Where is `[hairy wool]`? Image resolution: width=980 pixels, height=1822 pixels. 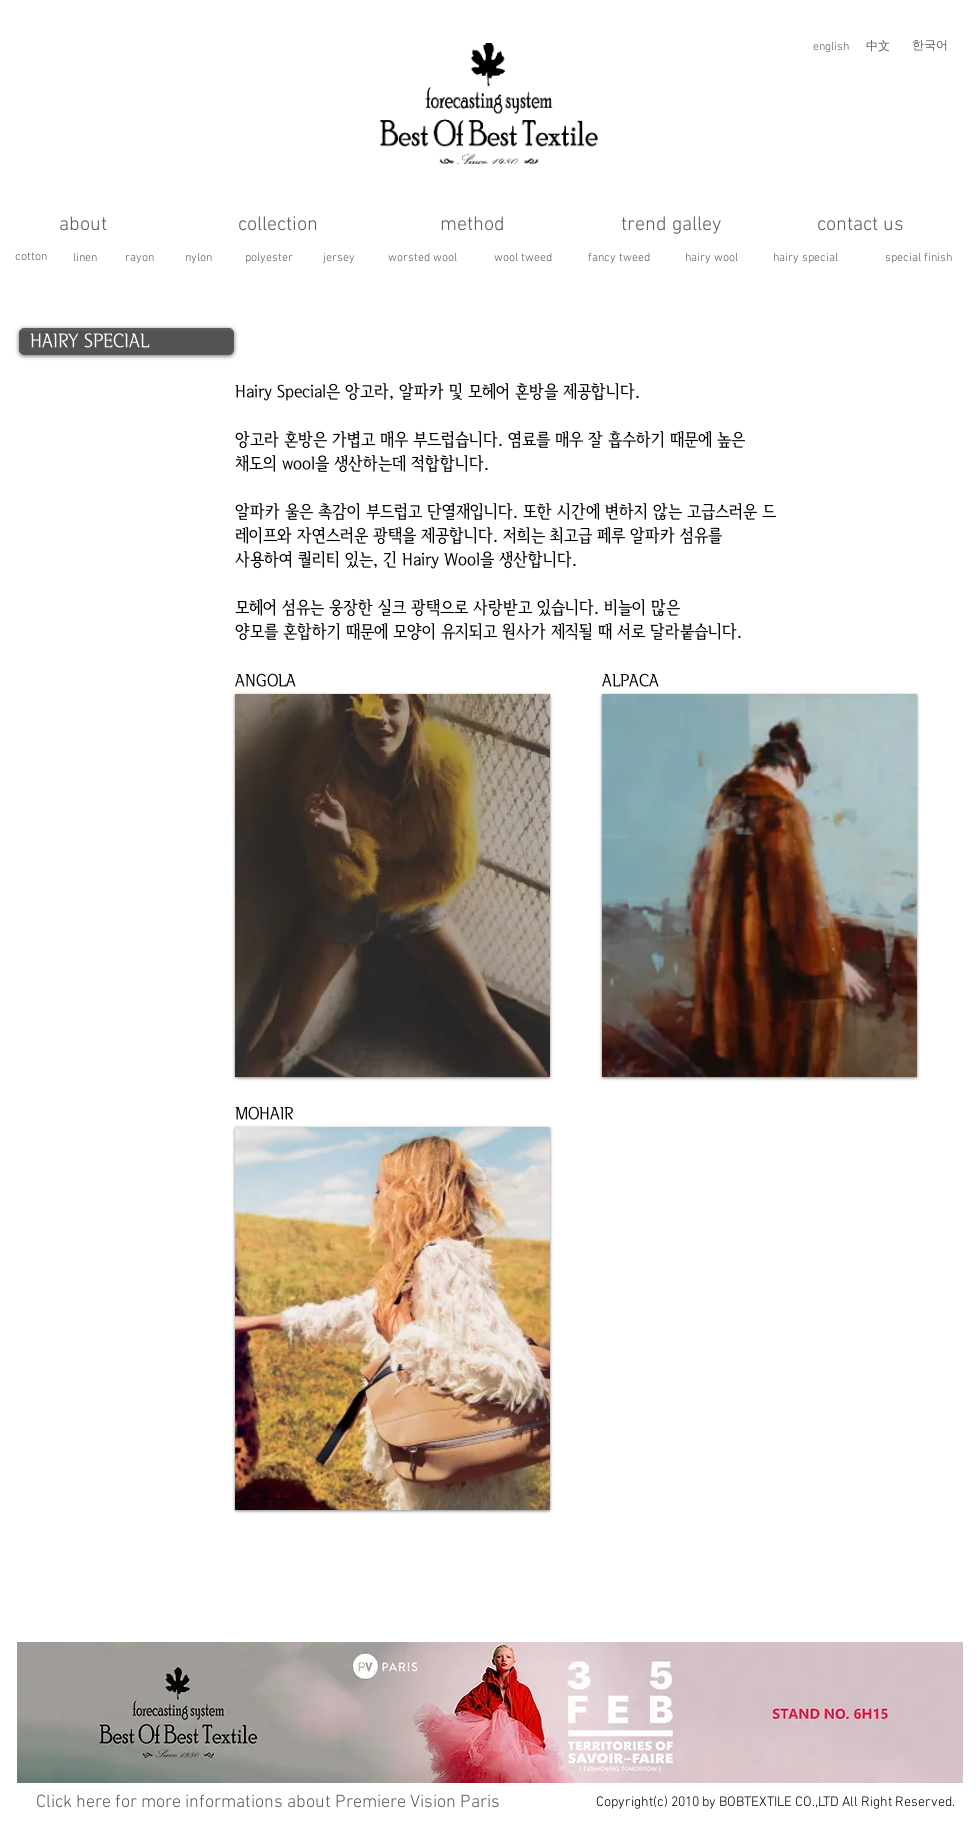 [hairy wool] is located at coordinates (711, 258).